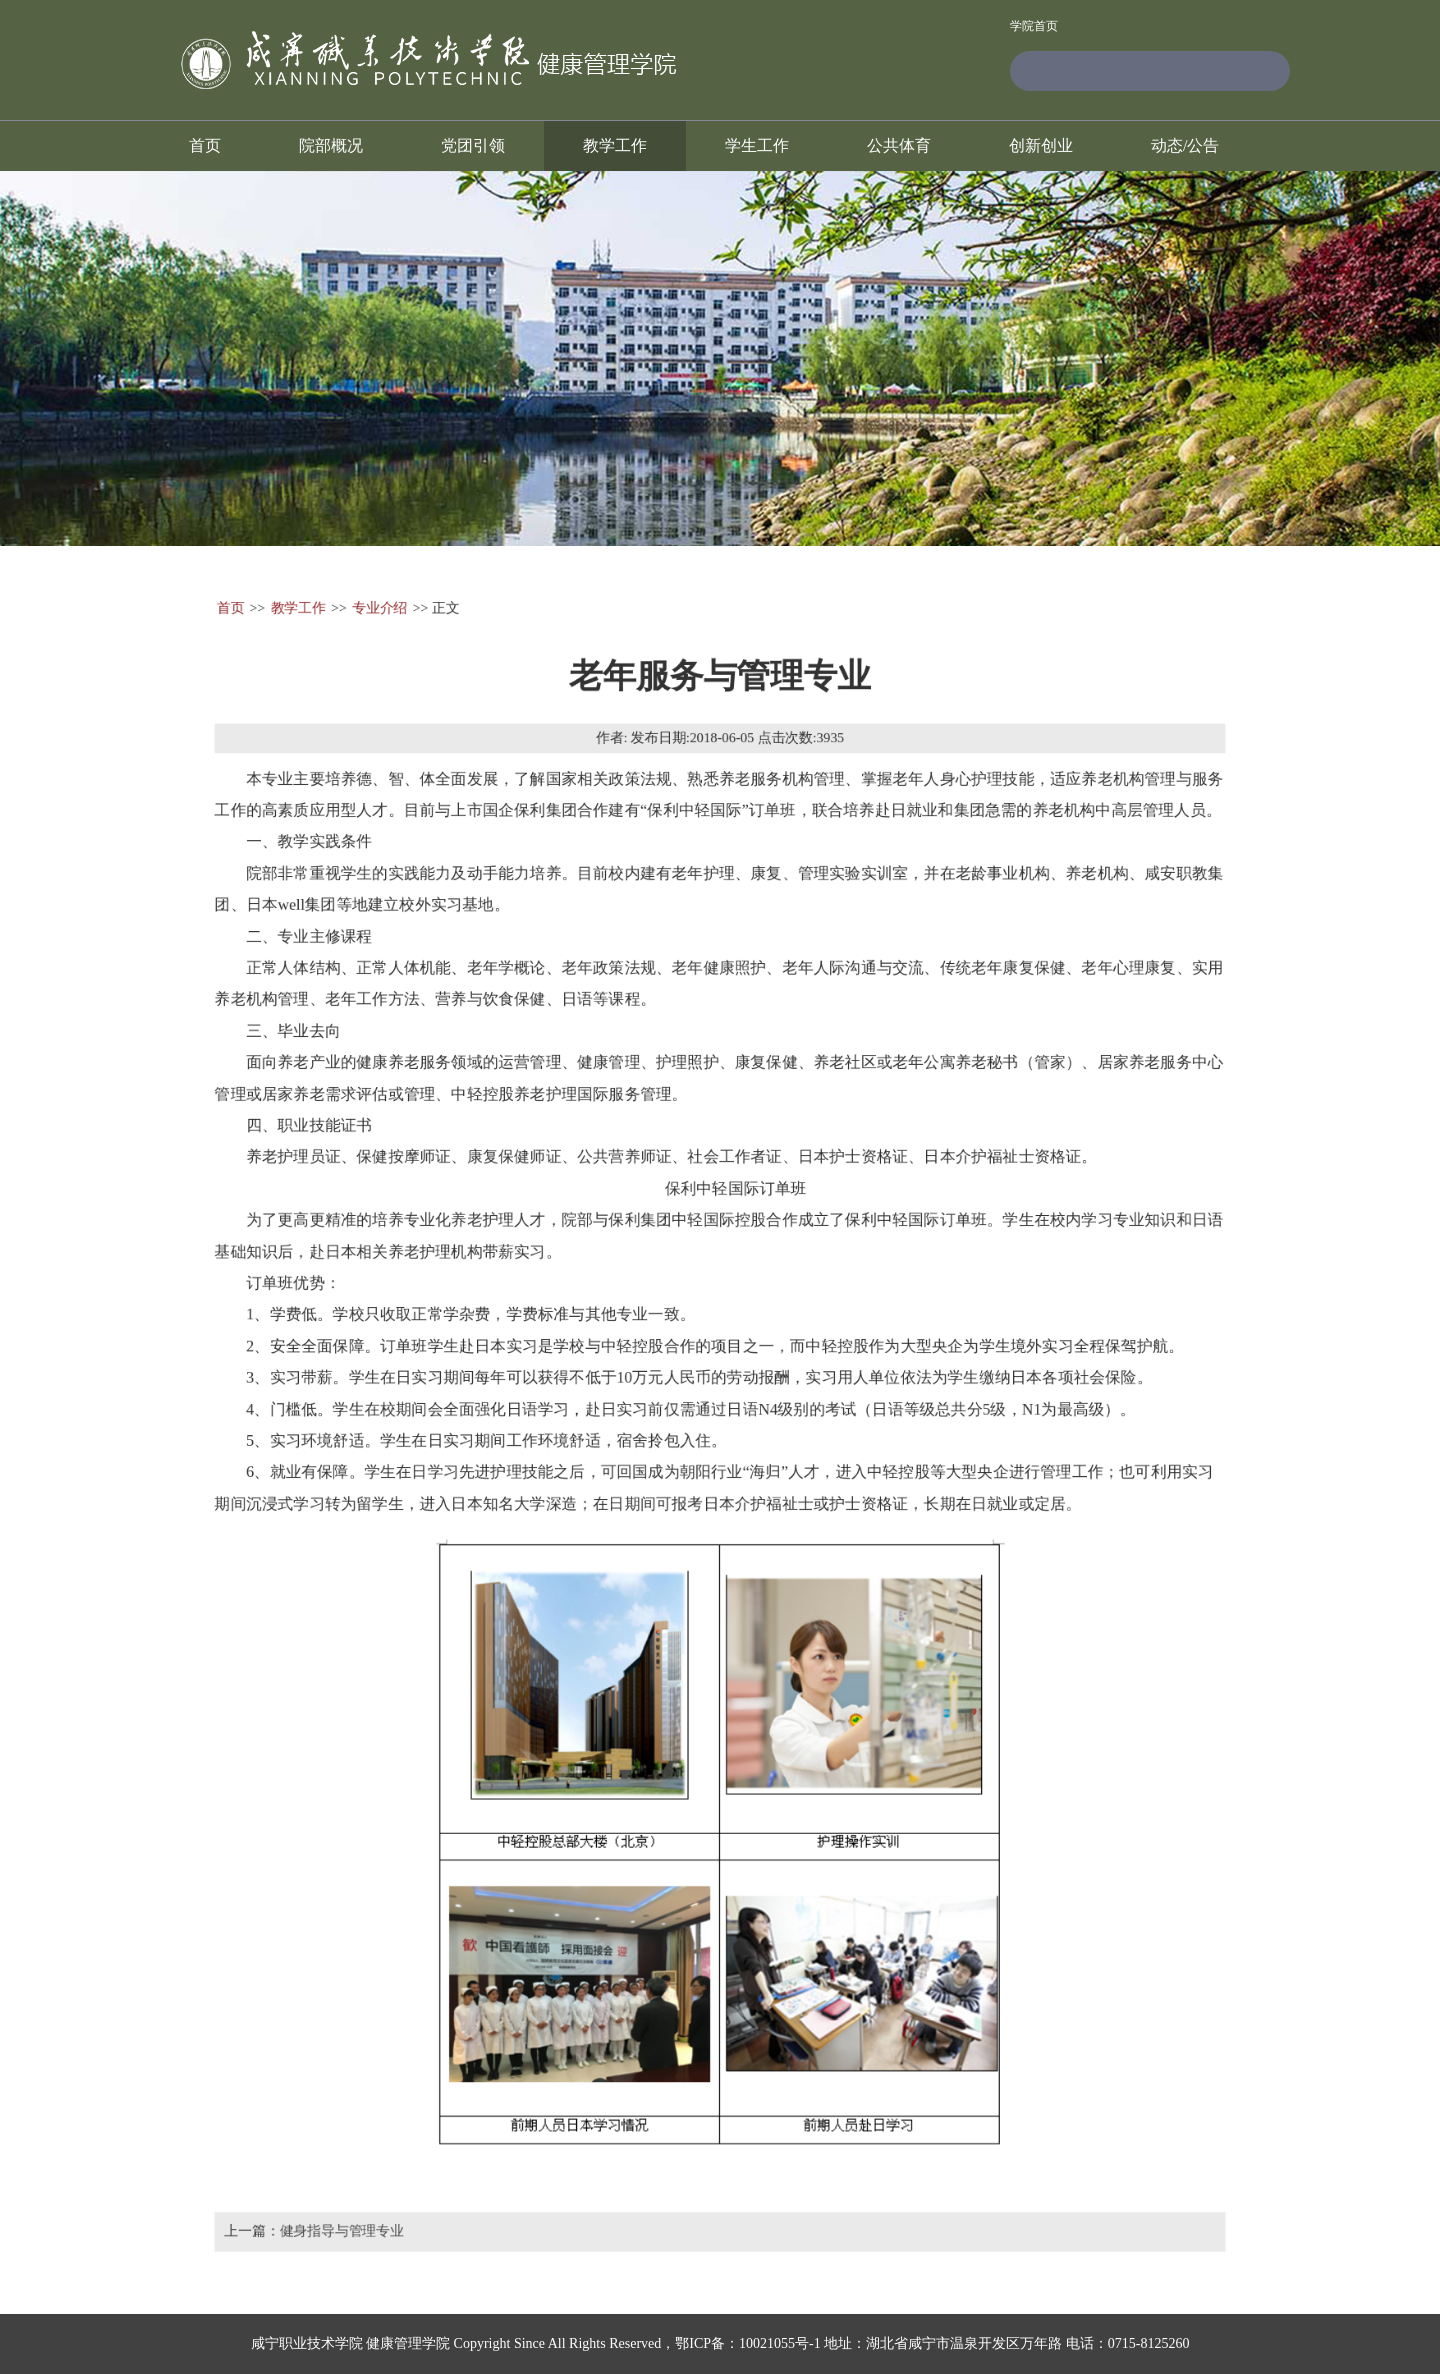 This screenshot has width=1440, height=2374. What do you see at coordinates (375, 596) in the screenshot?
I see `专业介绍` at bounding box center [375, 596].